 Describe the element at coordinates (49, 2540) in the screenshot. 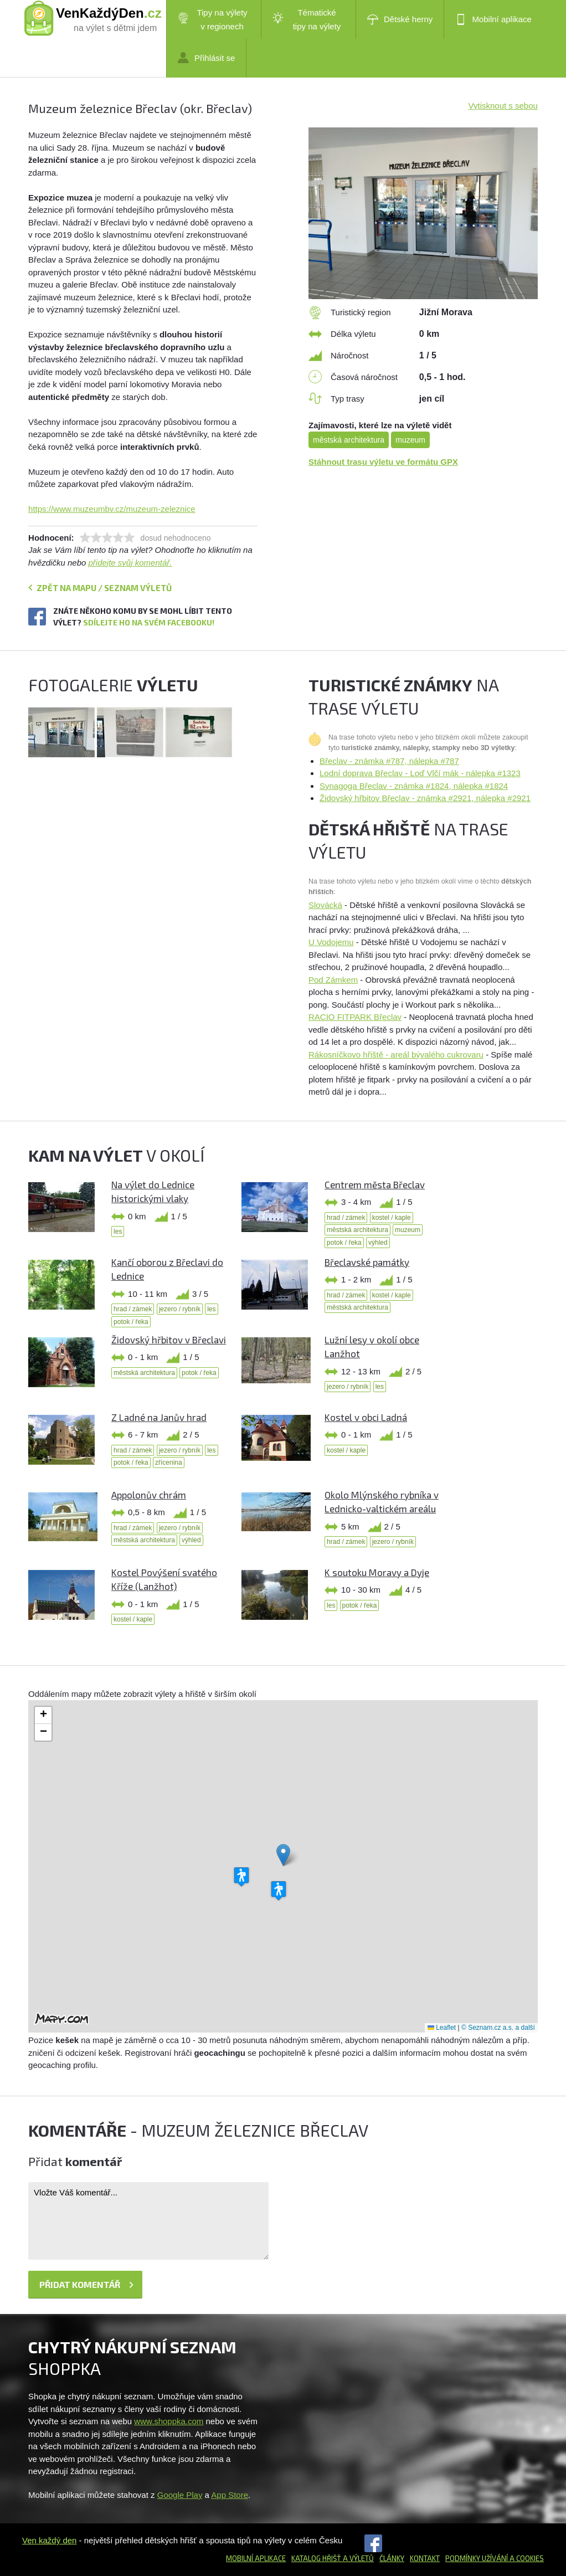

I see `Ven každý den` at that location.